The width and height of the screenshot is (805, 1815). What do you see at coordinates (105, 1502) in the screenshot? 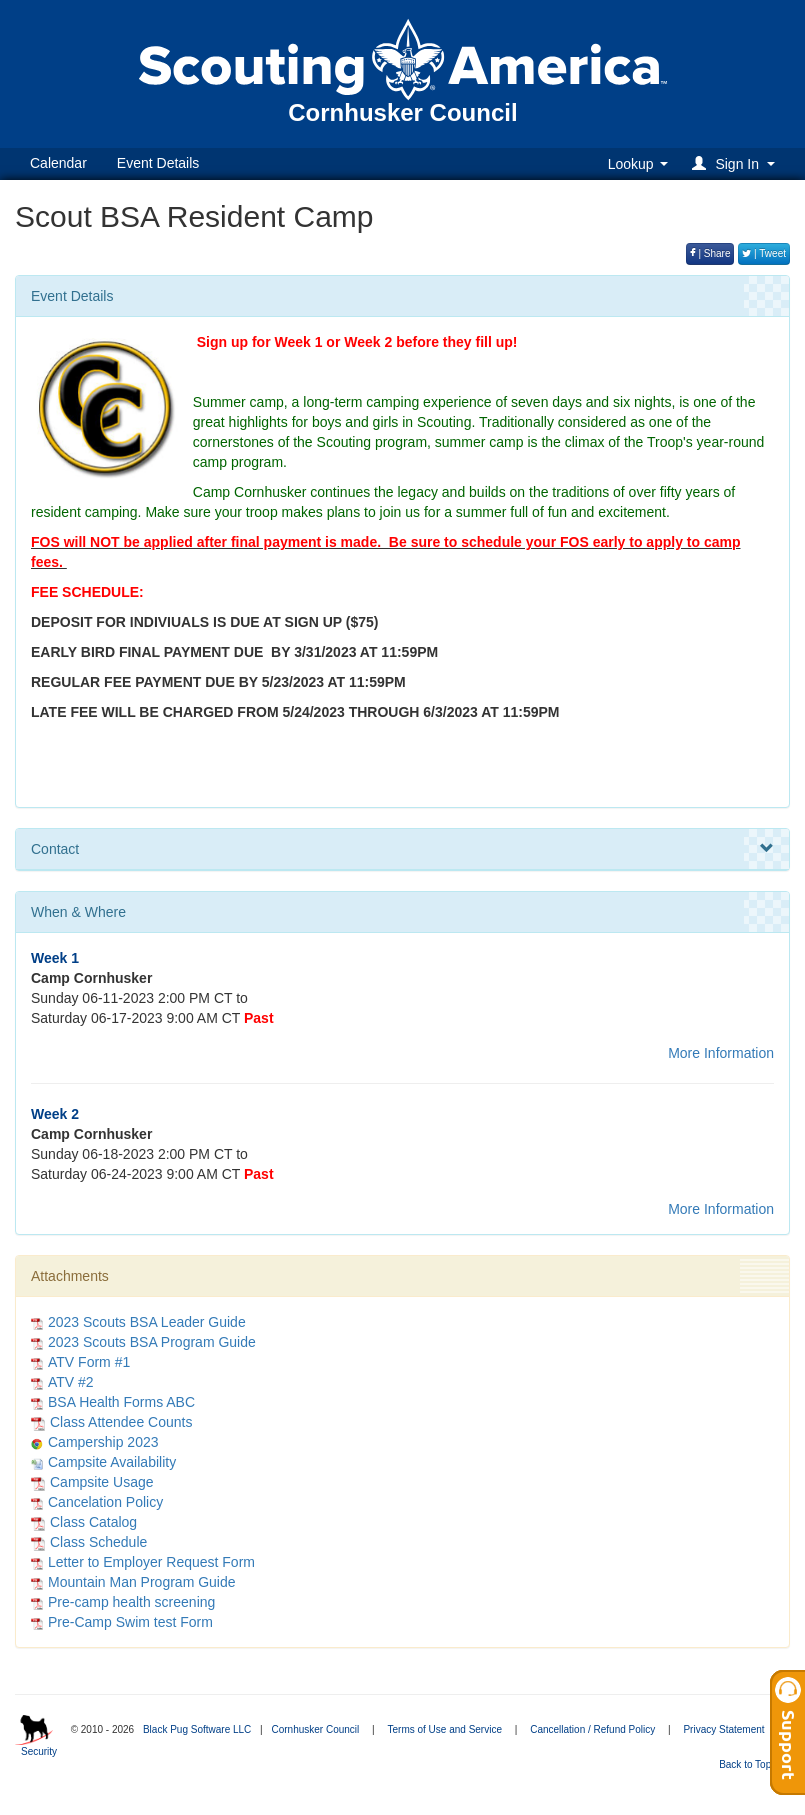
I see `Cancelation Policy` at bounding box center [105, 1502].